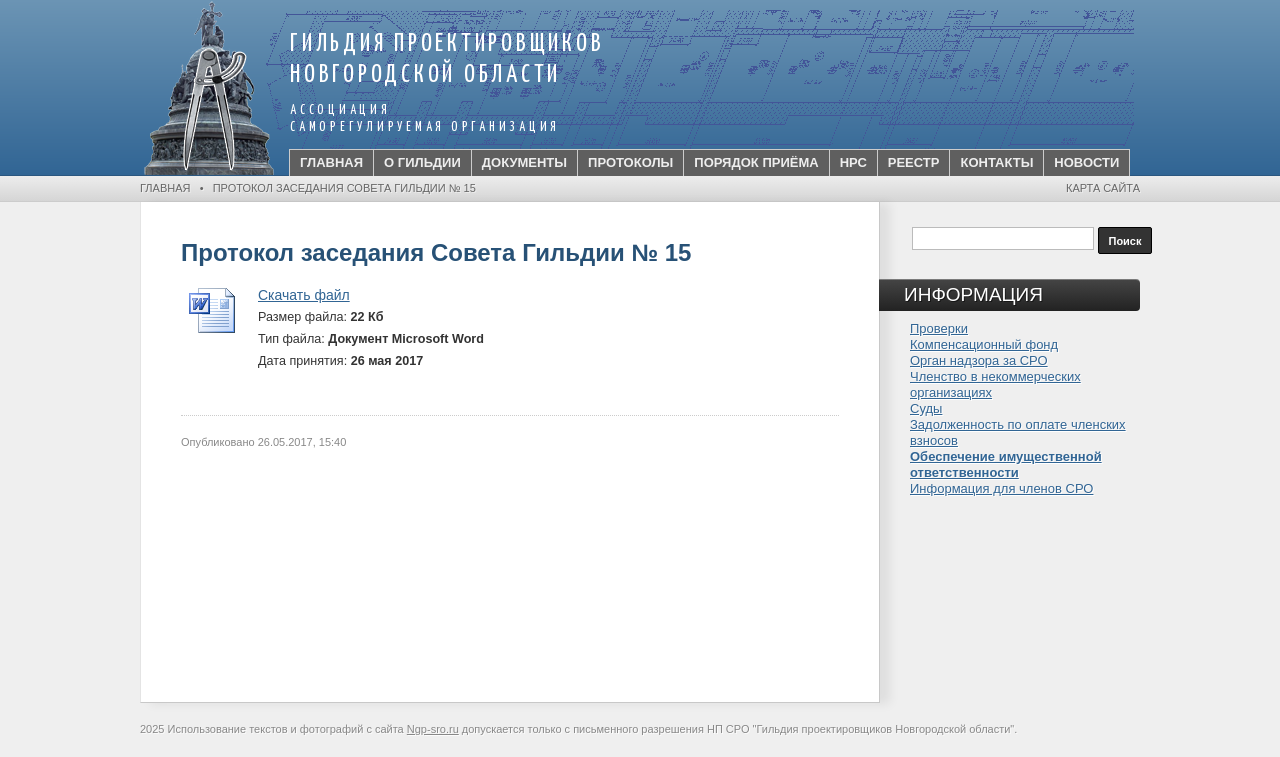 This screenshot has width=1280, height=757. I want to click on Ngp-sro.ru, so click(433, 729).